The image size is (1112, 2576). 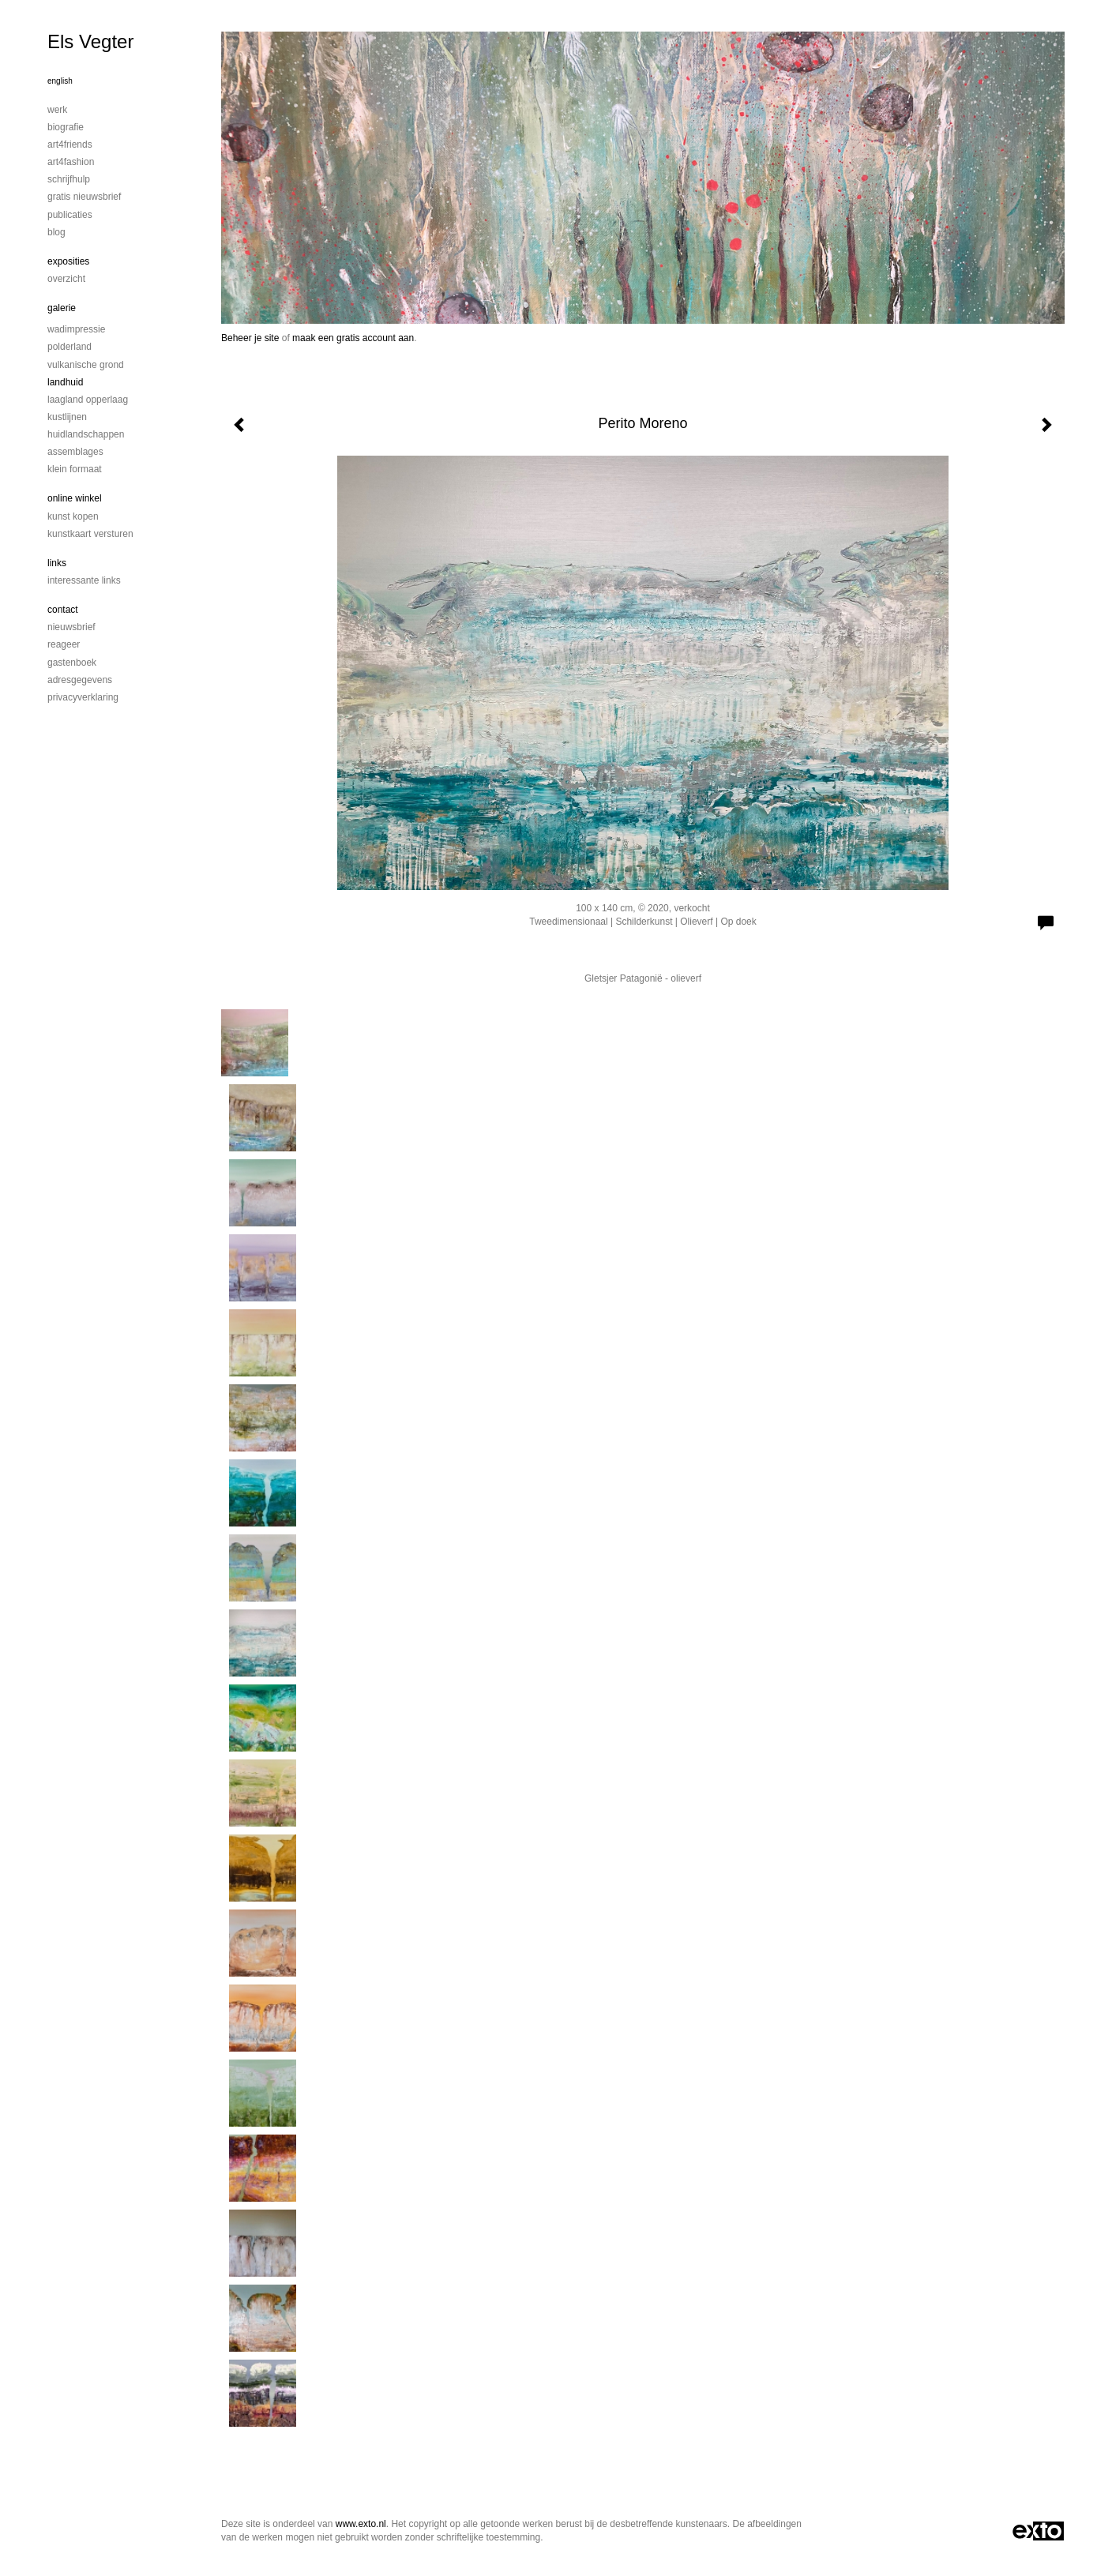 What do you see at coordinates (90, 41) in the screenshot?
I see `Els Vegter` at bounding box center [90, 41].